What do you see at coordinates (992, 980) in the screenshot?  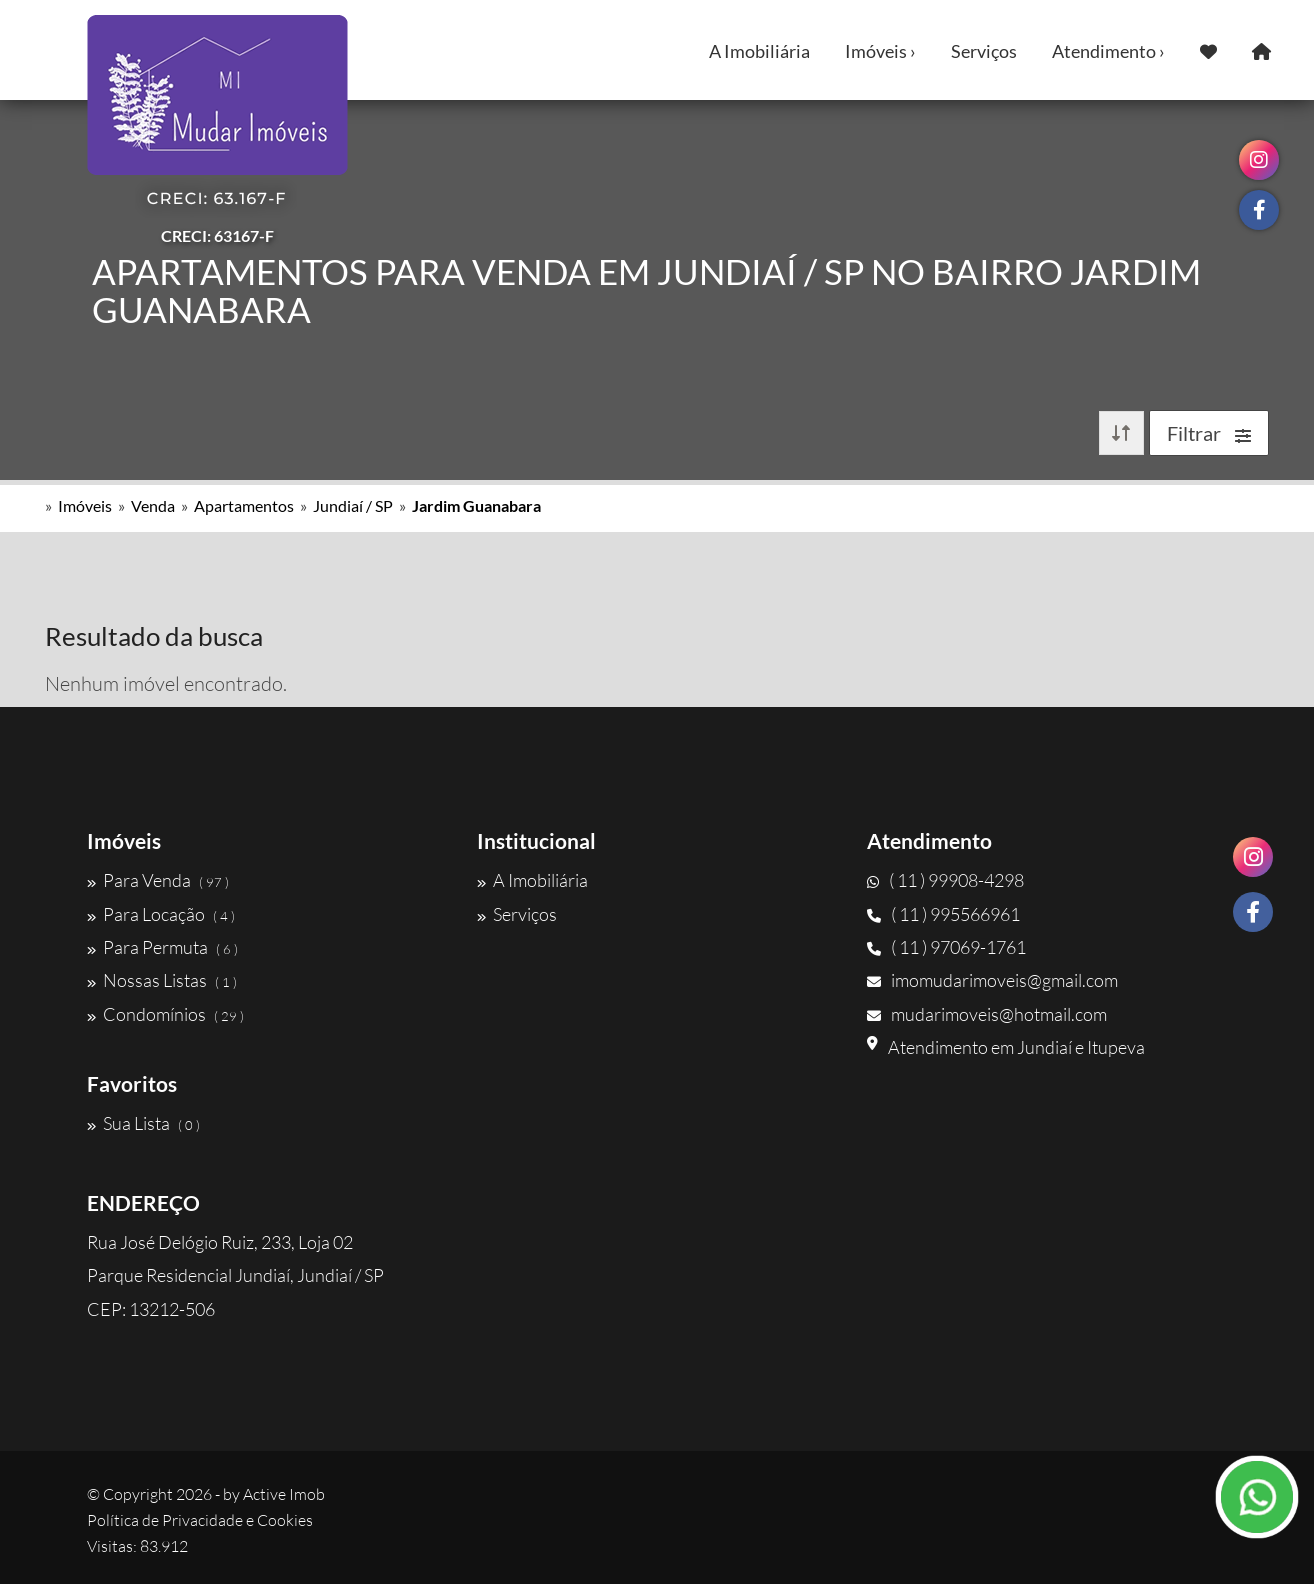 I see `imomudarimoveis@gmail.com` at bounding box center [992, 980].